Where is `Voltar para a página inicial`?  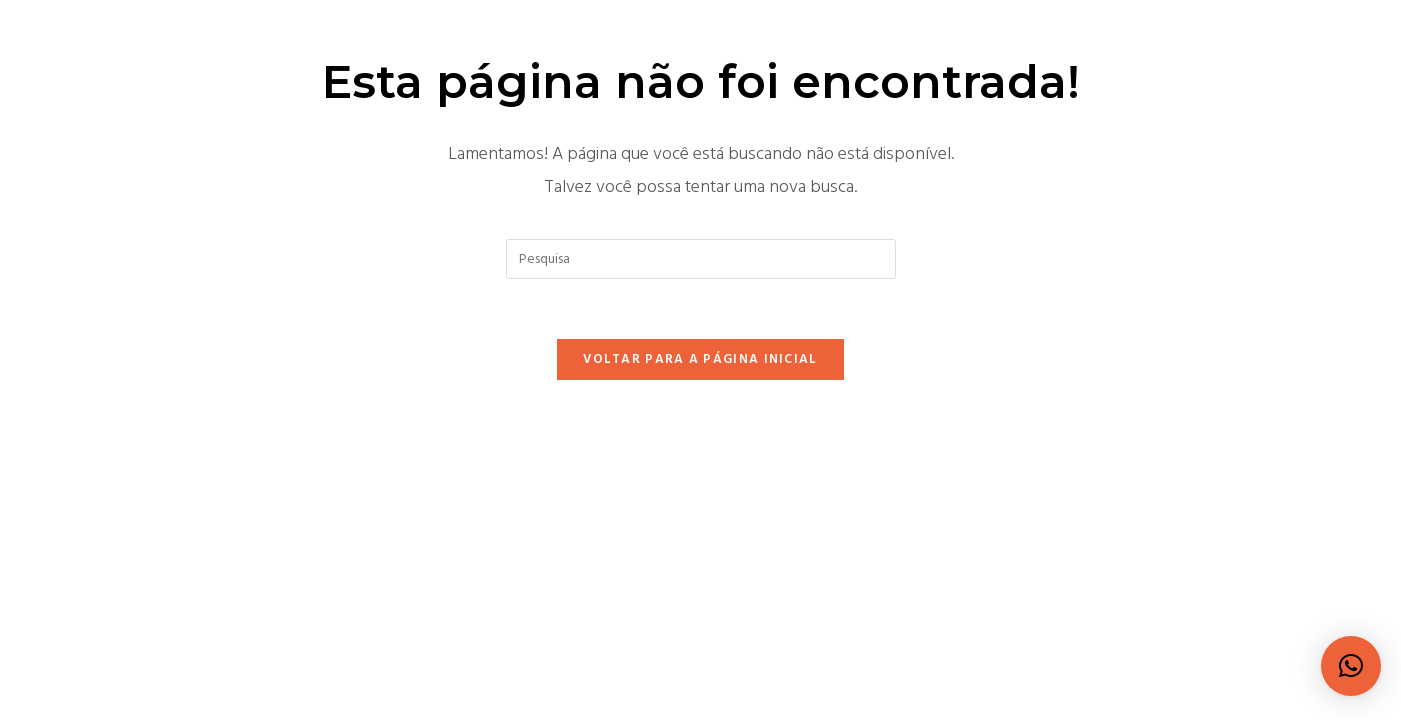
Voltar para a página inicial is located at coordinates (700, 359).